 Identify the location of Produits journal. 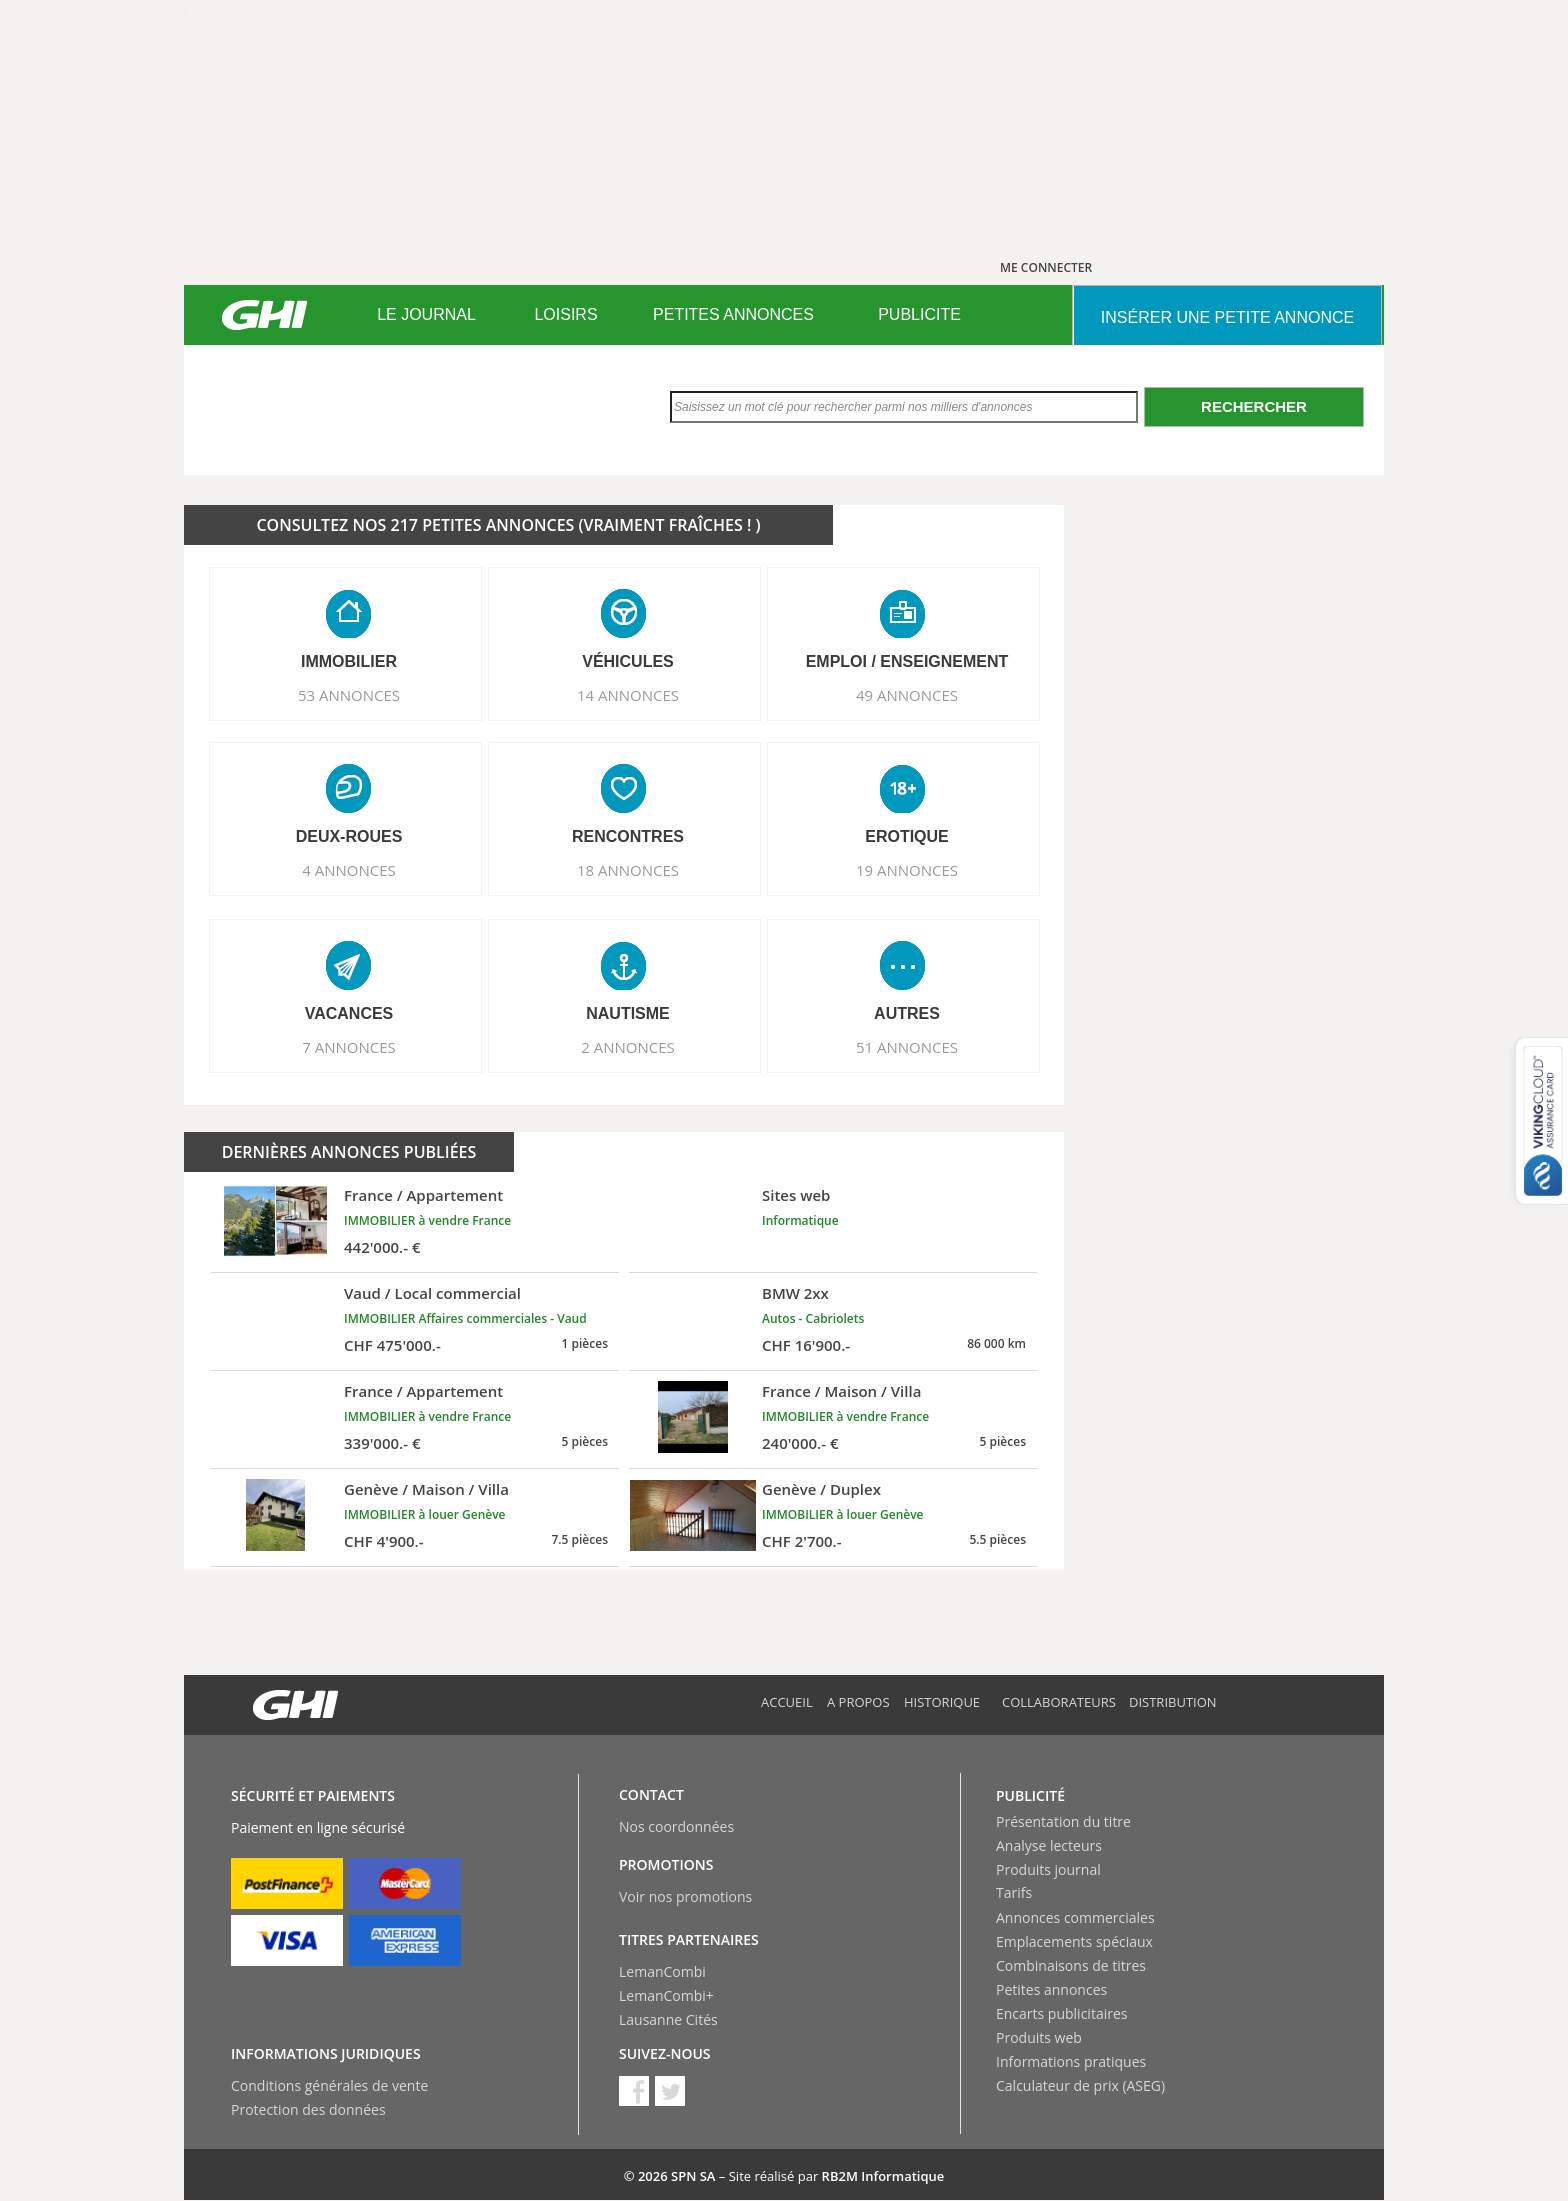
(1048, 1869).